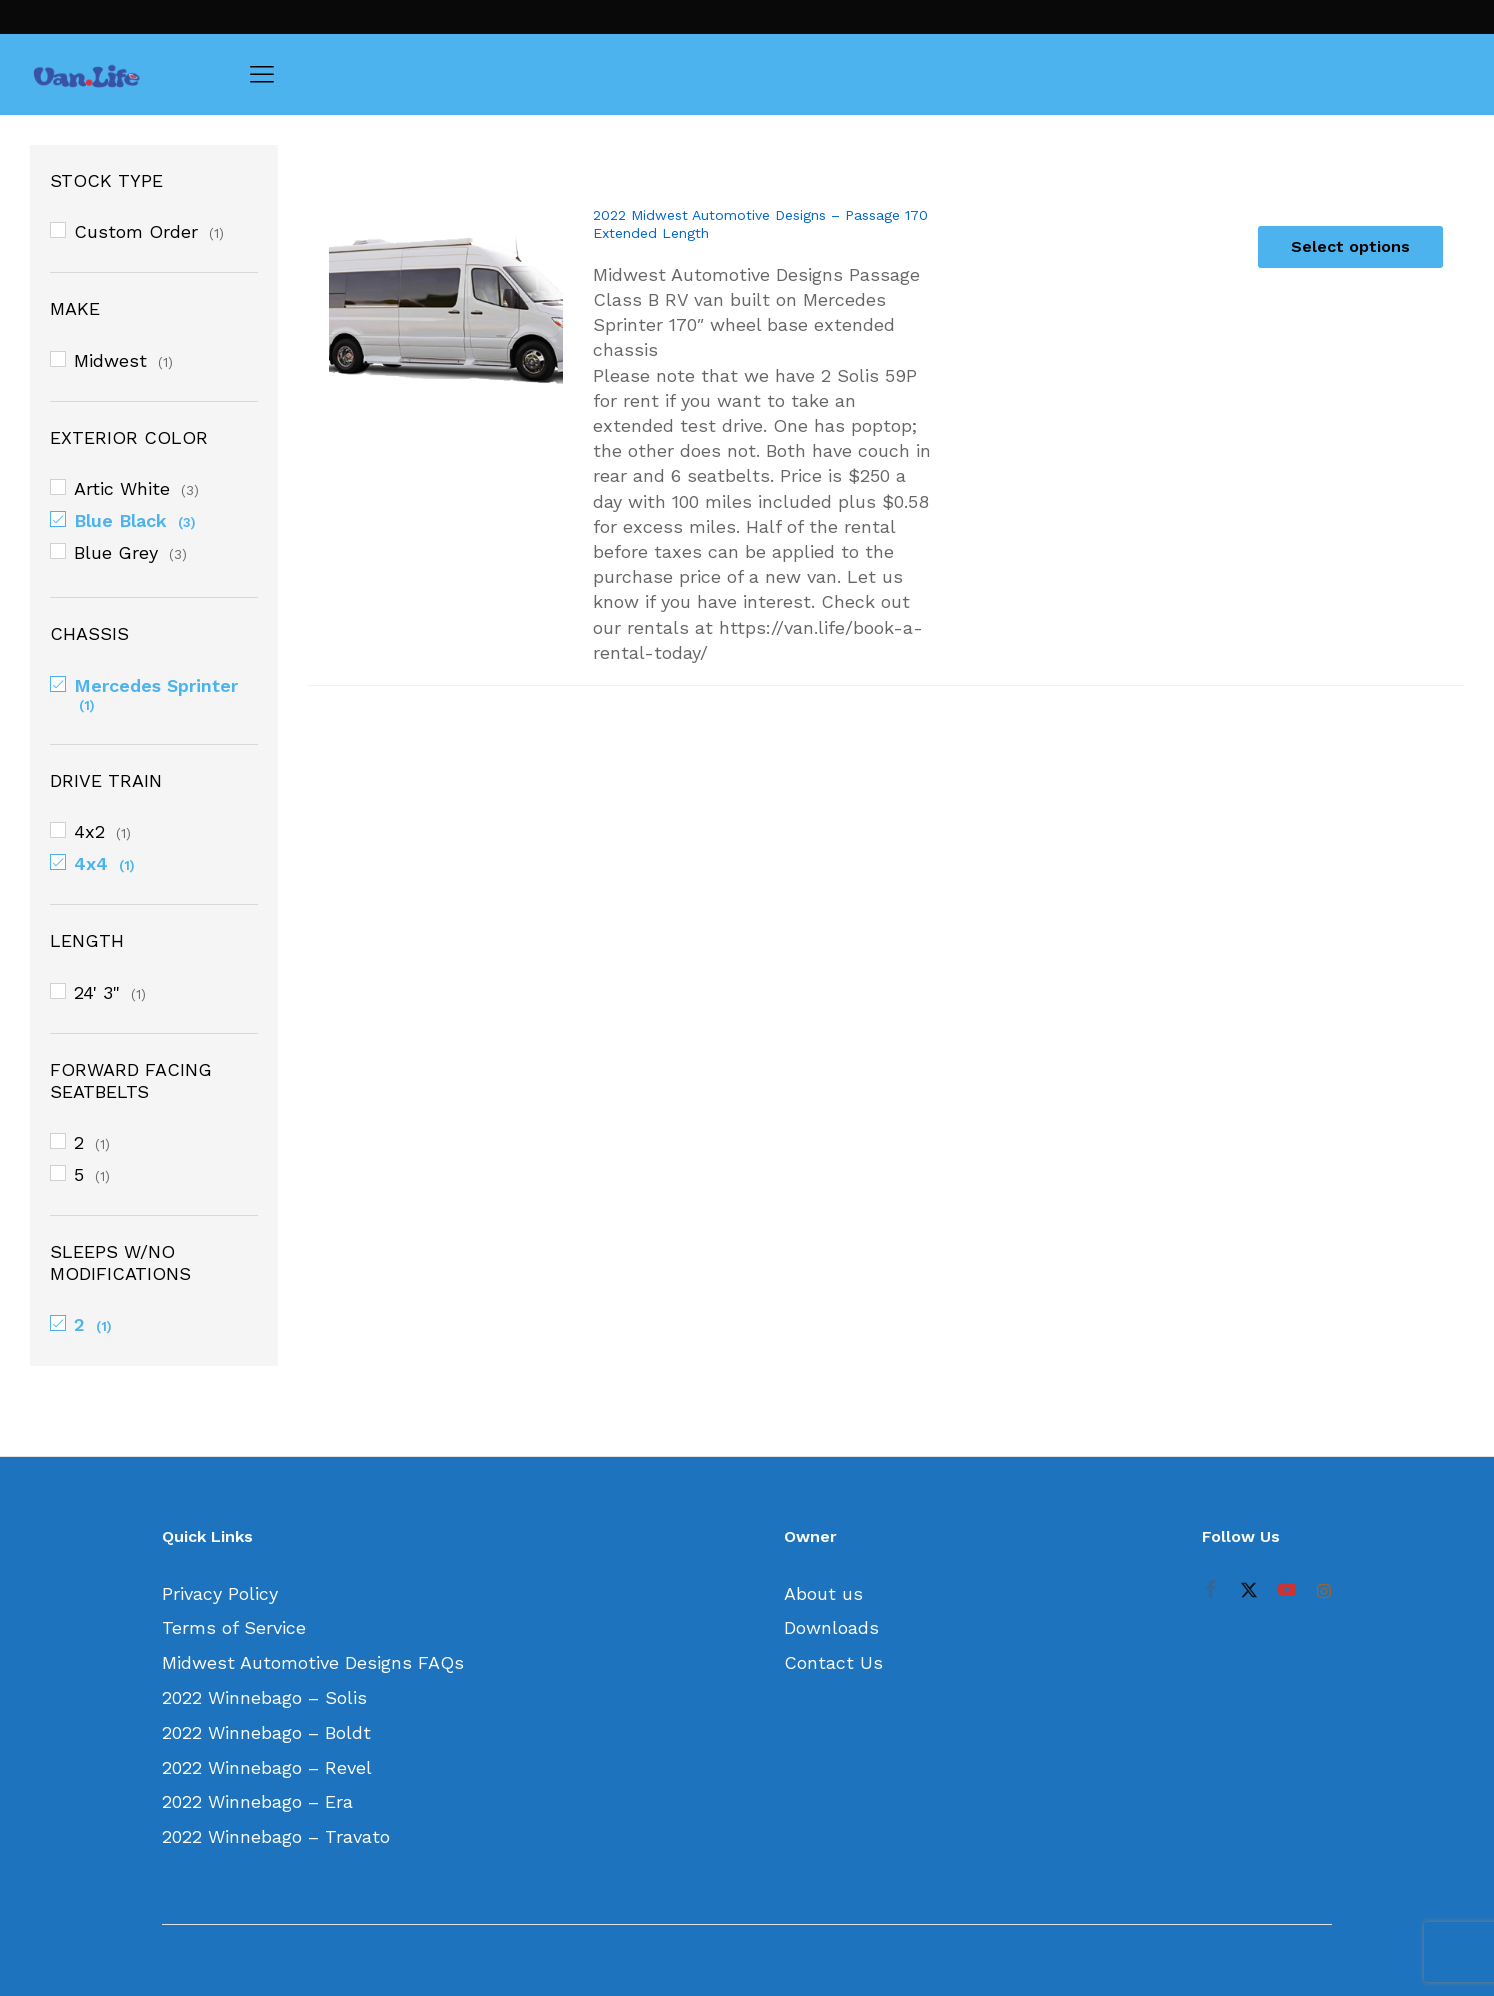 The width and height of the screenshot is (1494, 1996). Describe the element at coordinates (91, 863) in the screenshot. I see `4x4` at that location.